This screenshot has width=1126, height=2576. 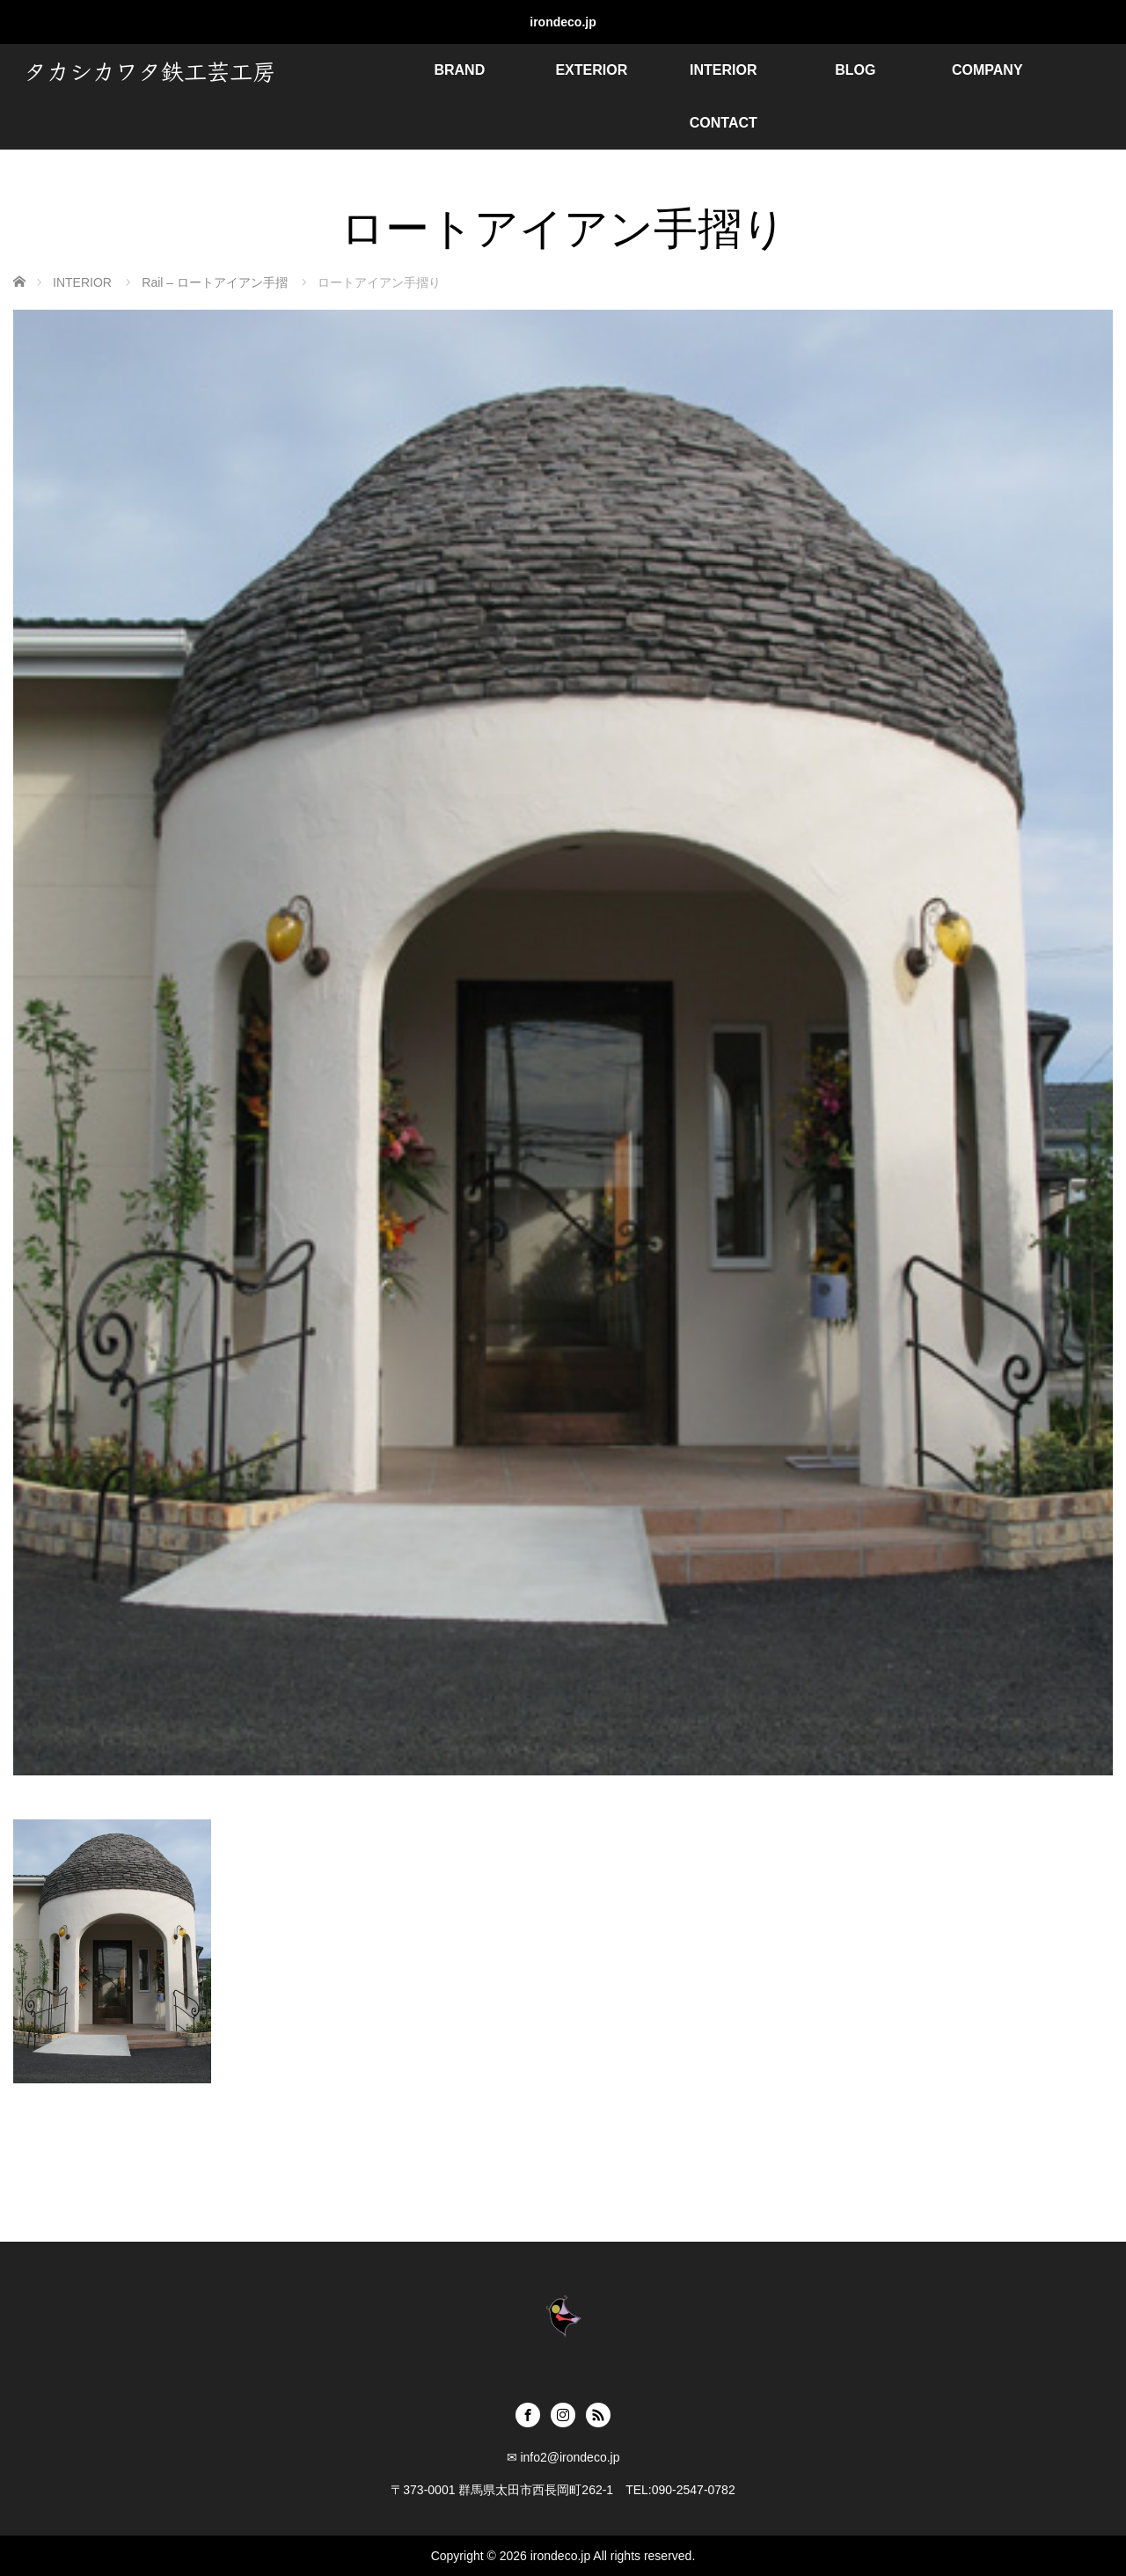 I want to click on COMPANY, so click(x=987, y=69).